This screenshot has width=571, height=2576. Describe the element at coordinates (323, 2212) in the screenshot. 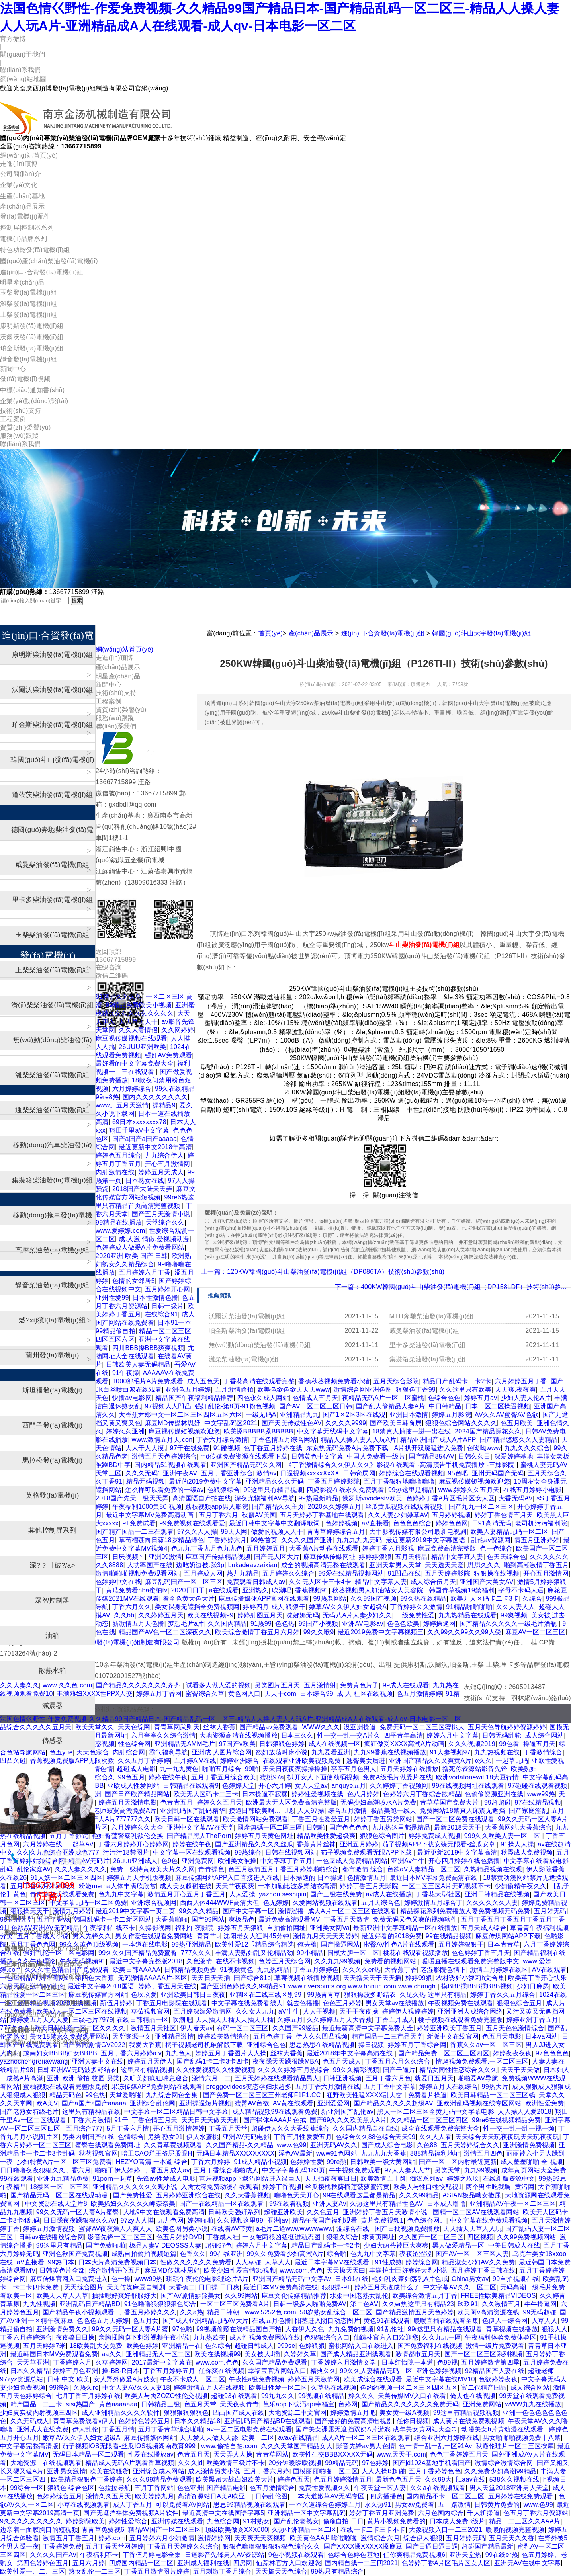

I see `久久色五月` at that location.